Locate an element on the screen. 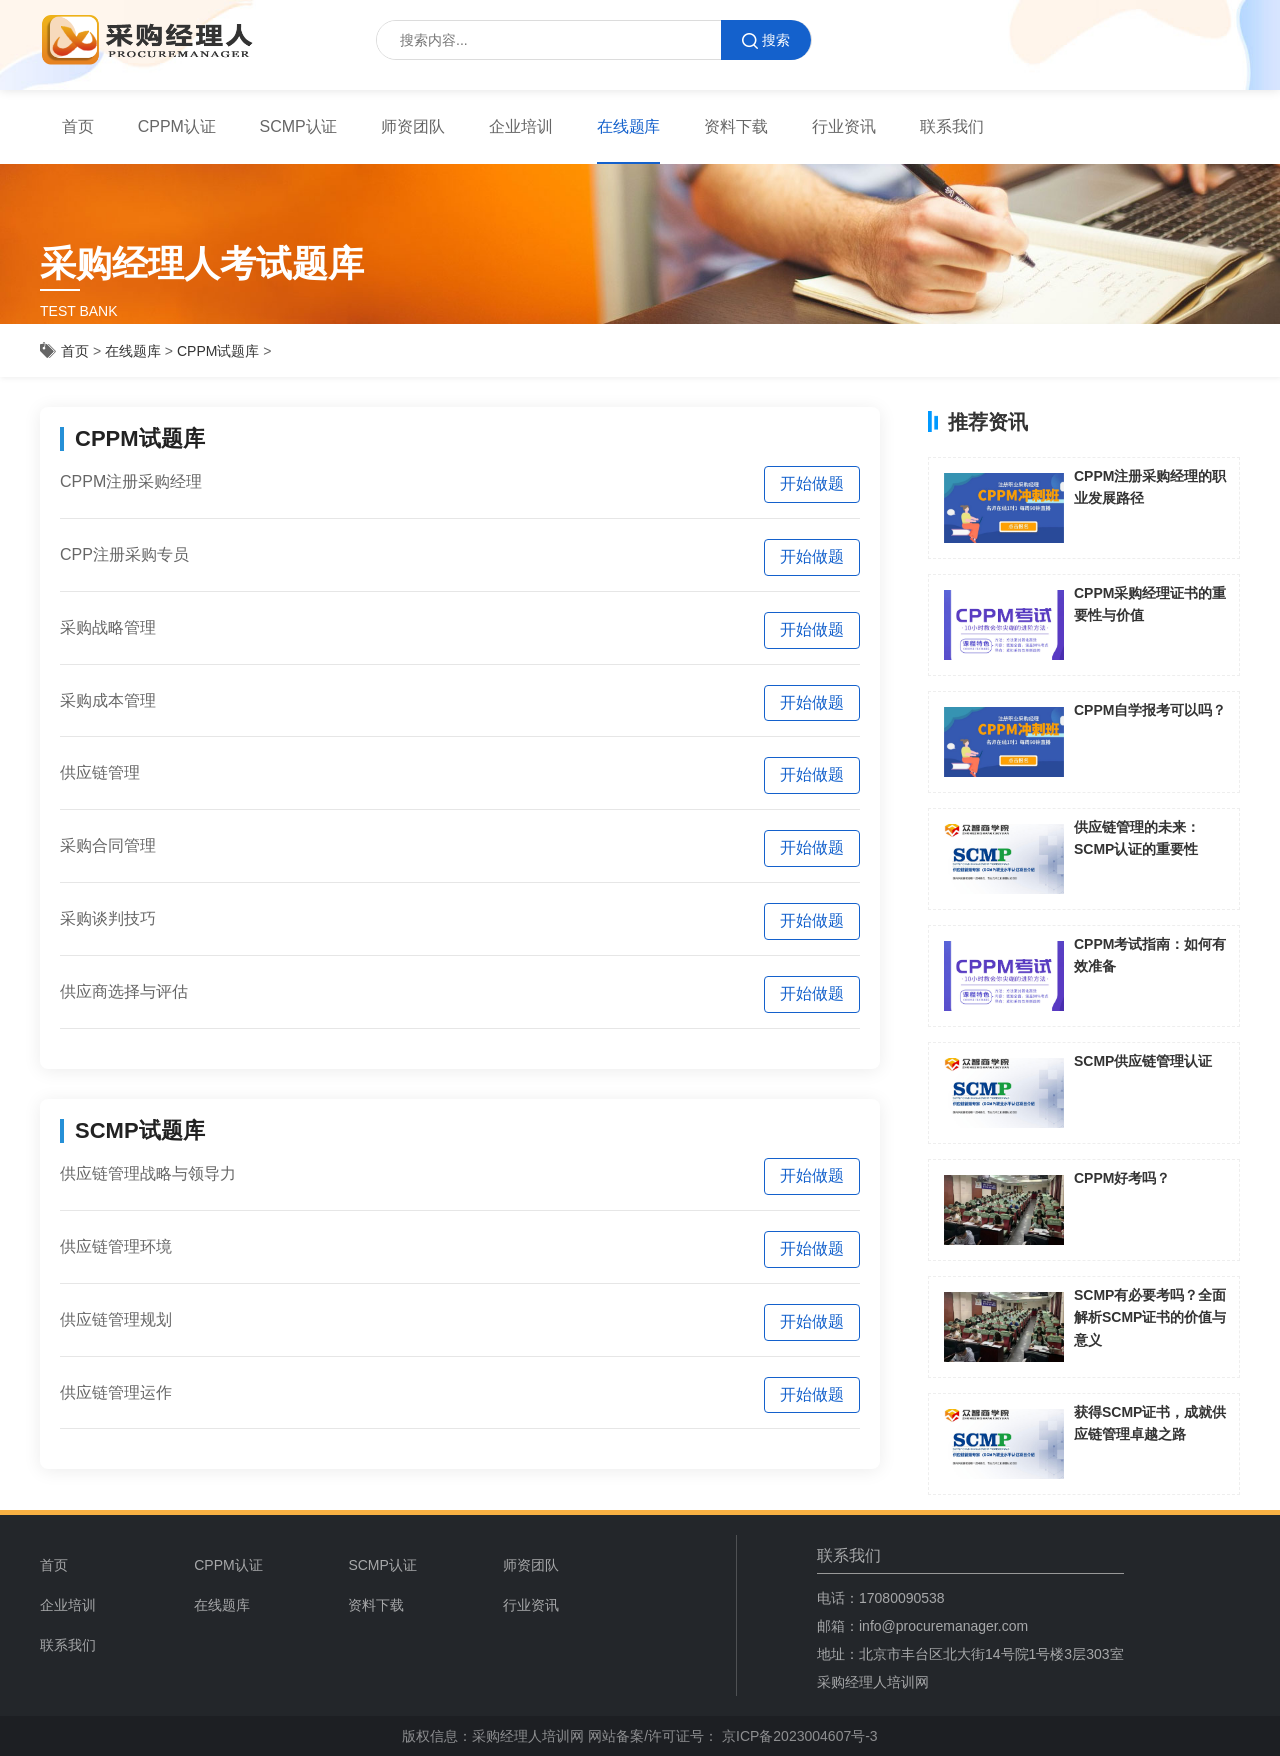  采购成本管理 is located at coordinates (108, 700).